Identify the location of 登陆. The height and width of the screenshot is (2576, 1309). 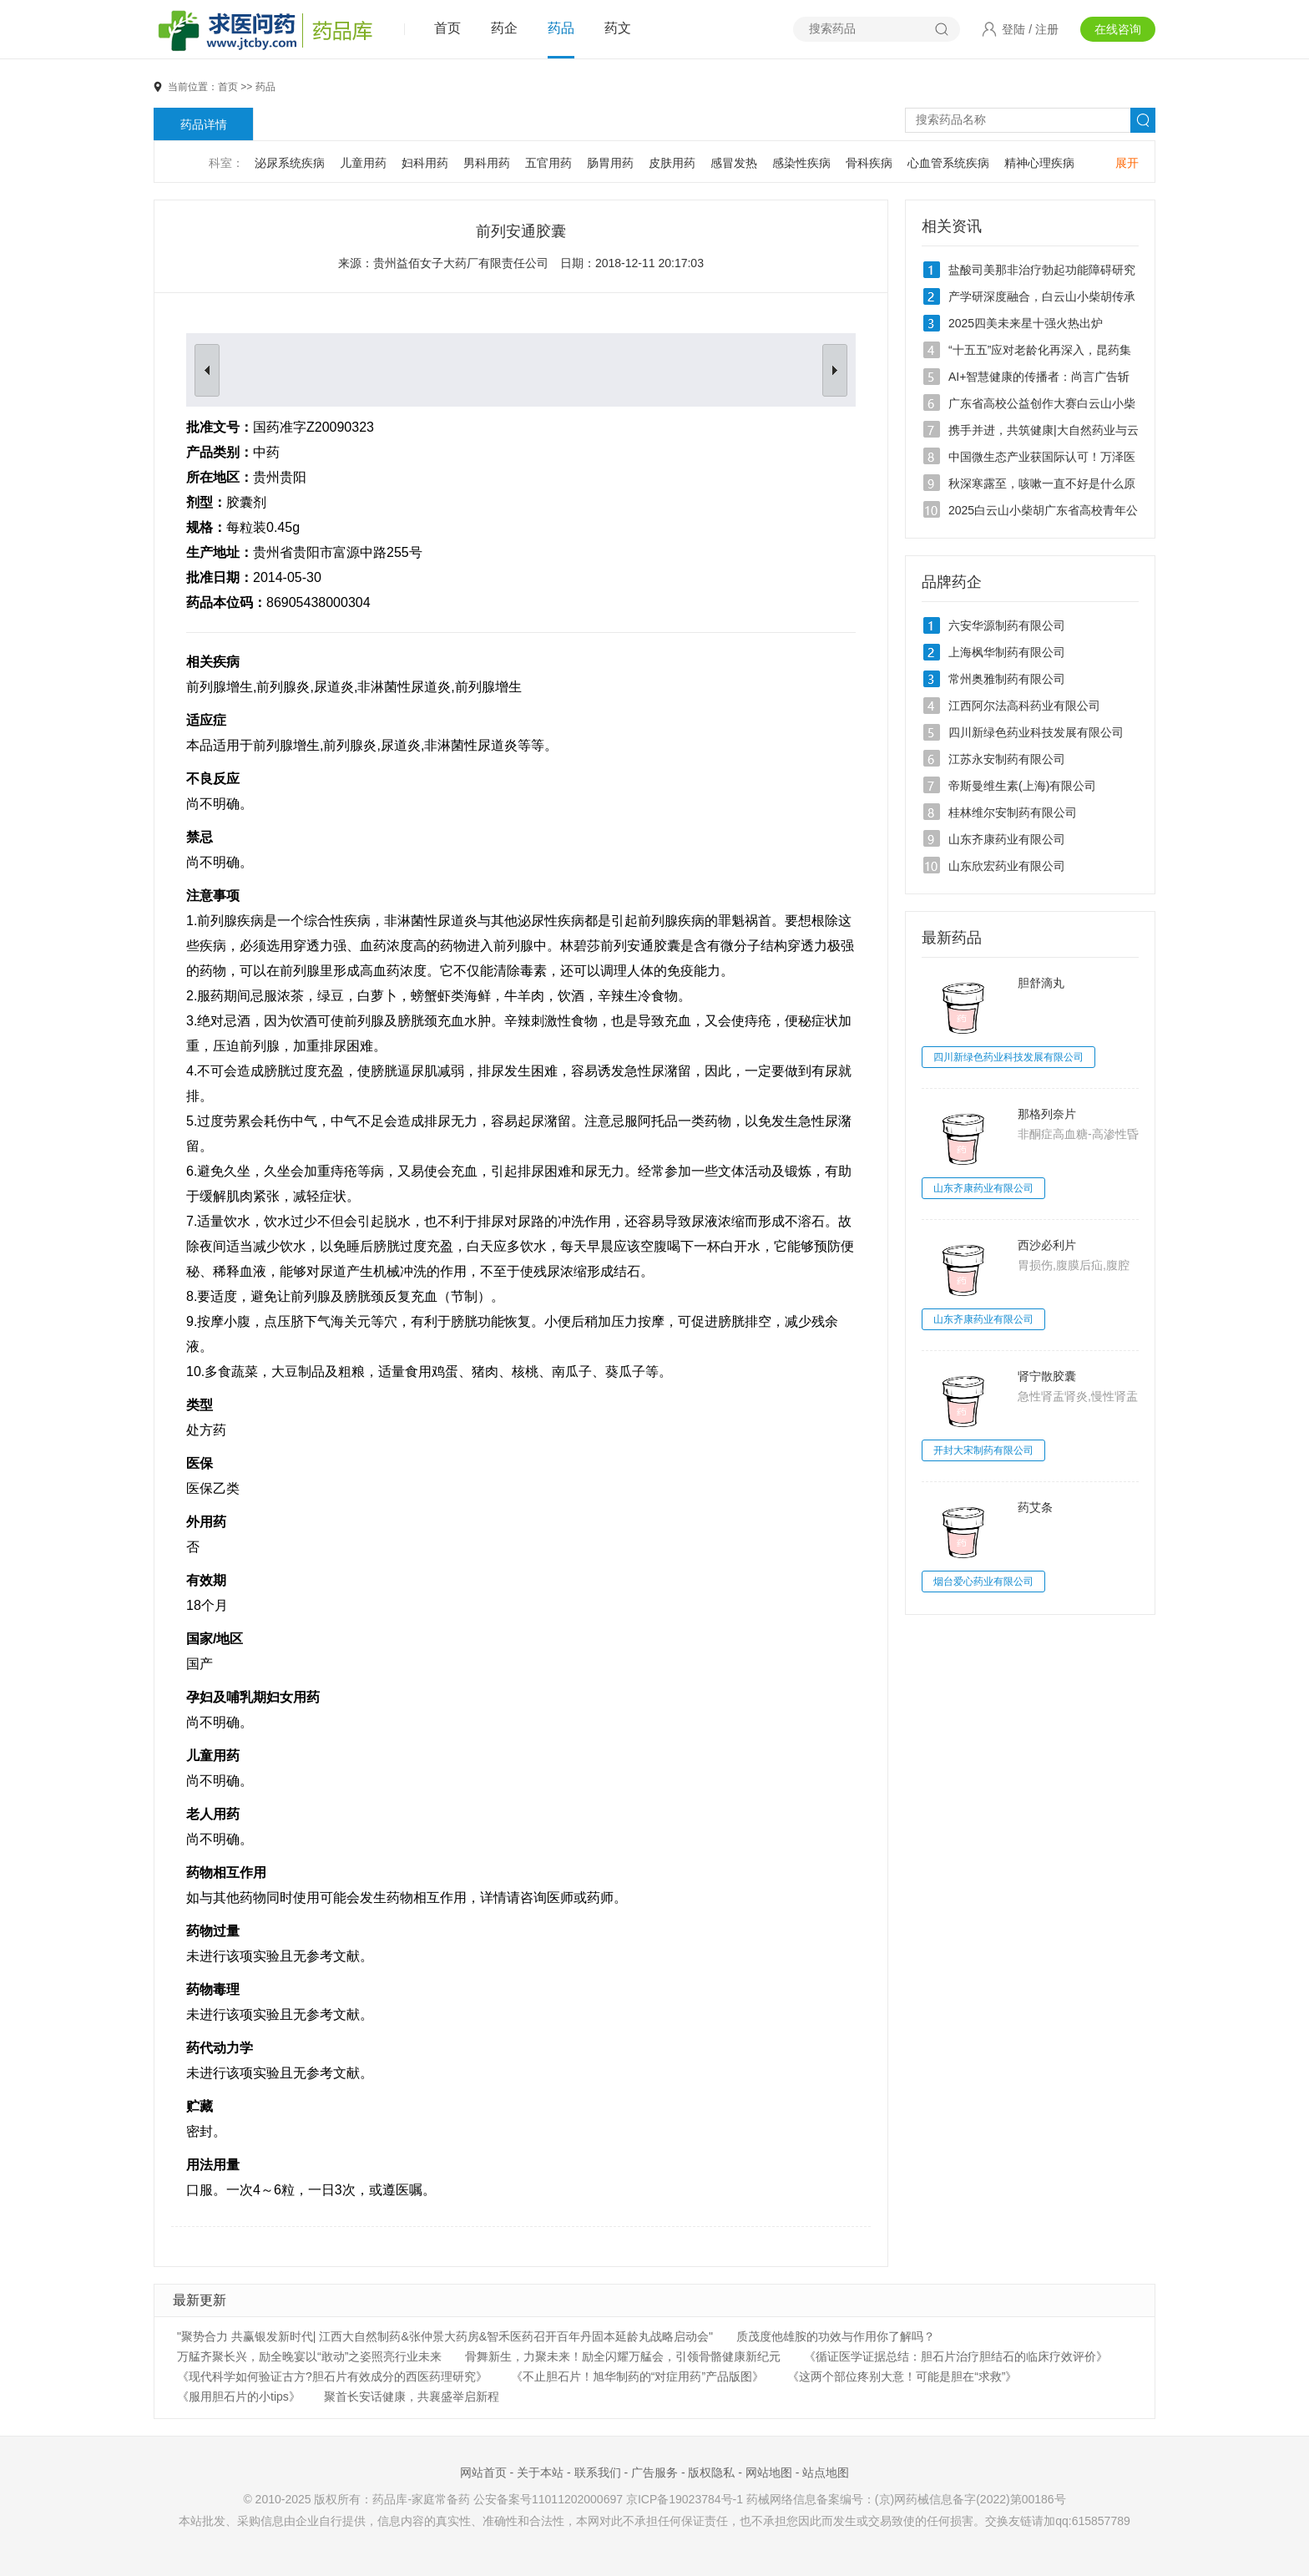
(1013, 29).